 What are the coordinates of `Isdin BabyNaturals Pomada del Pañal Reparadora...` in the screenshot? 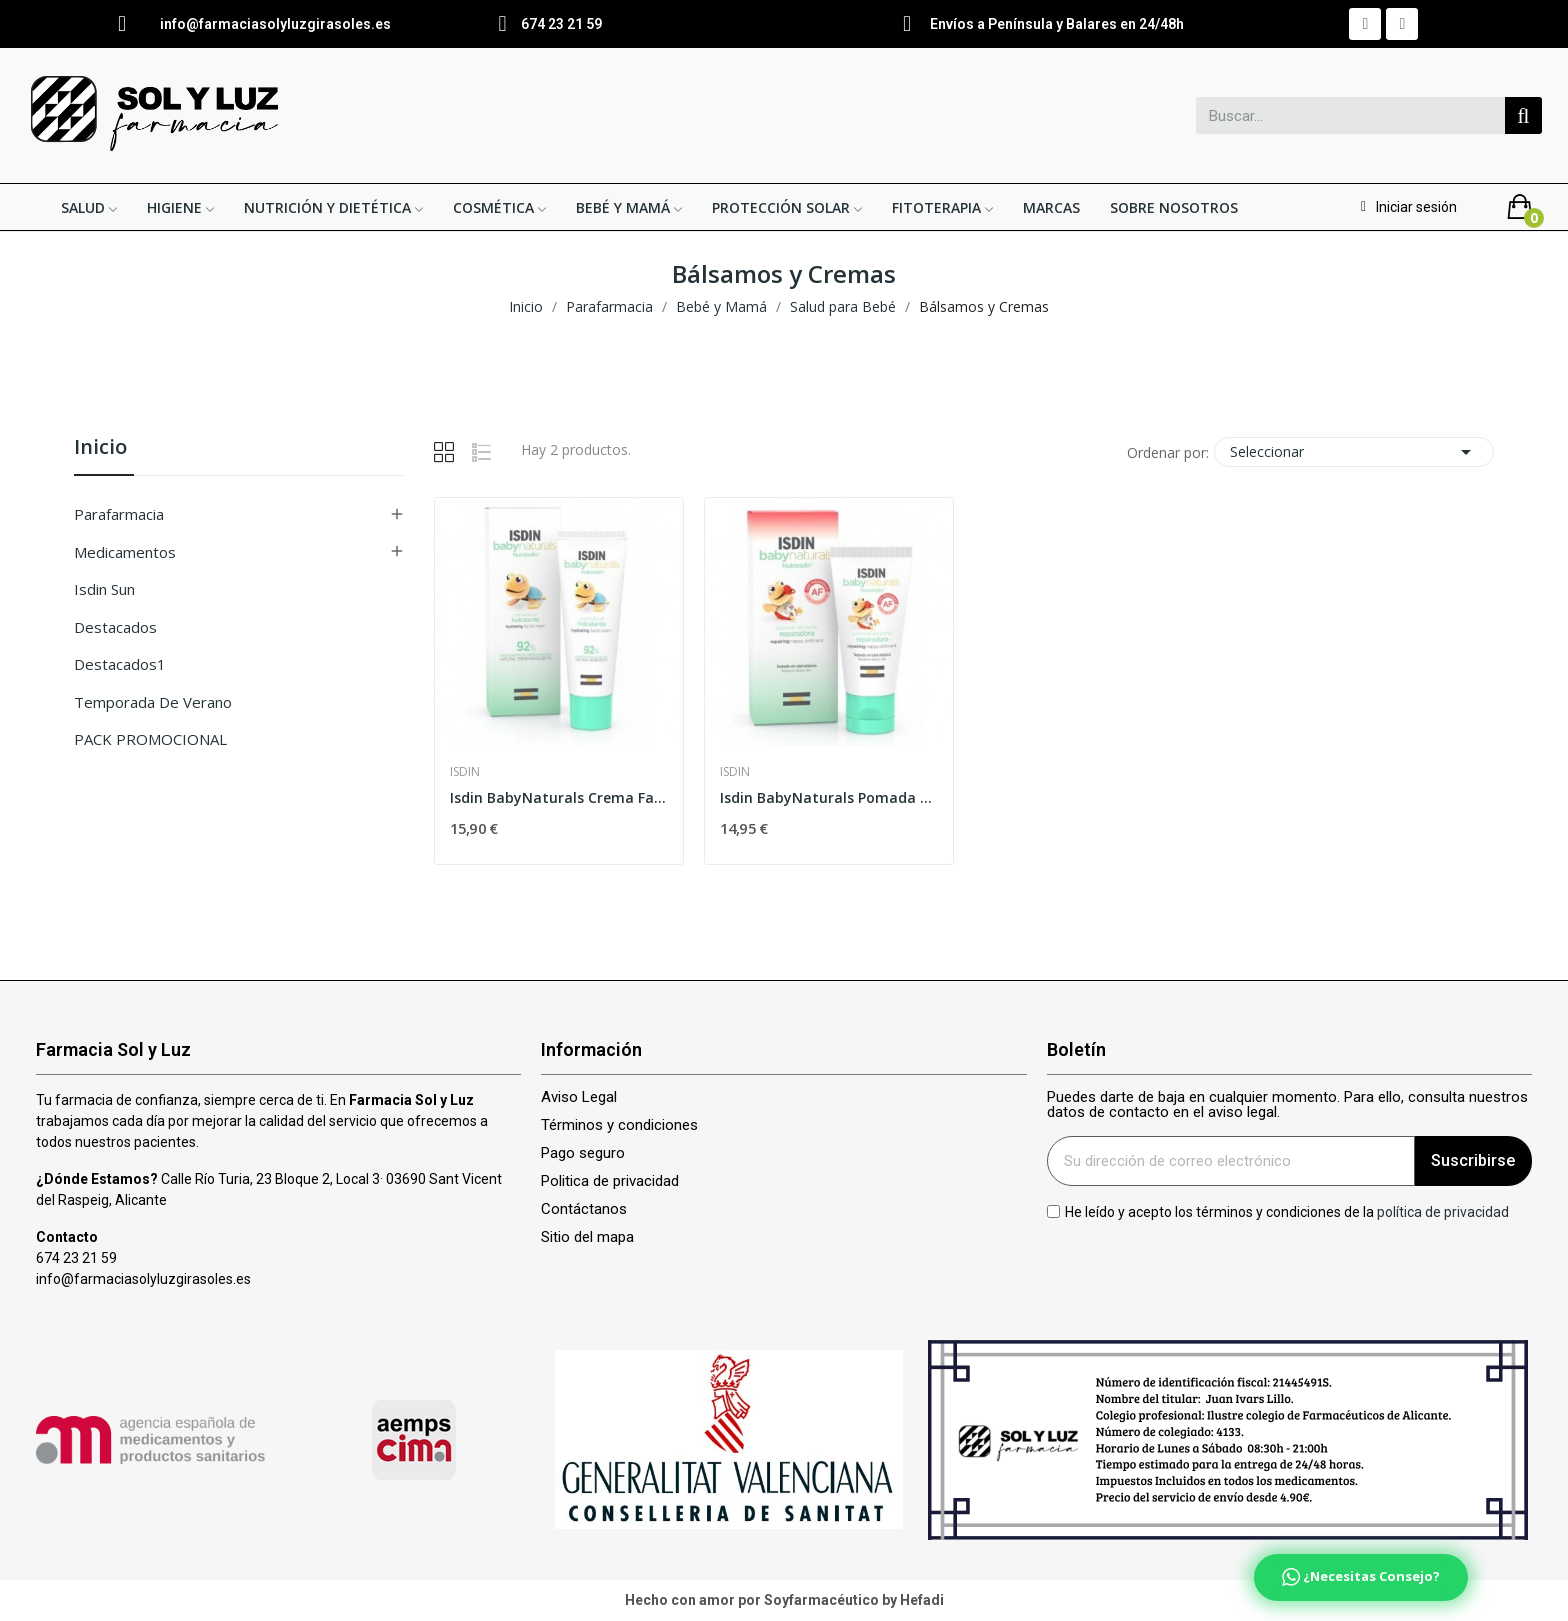 It's located at (829, 797).